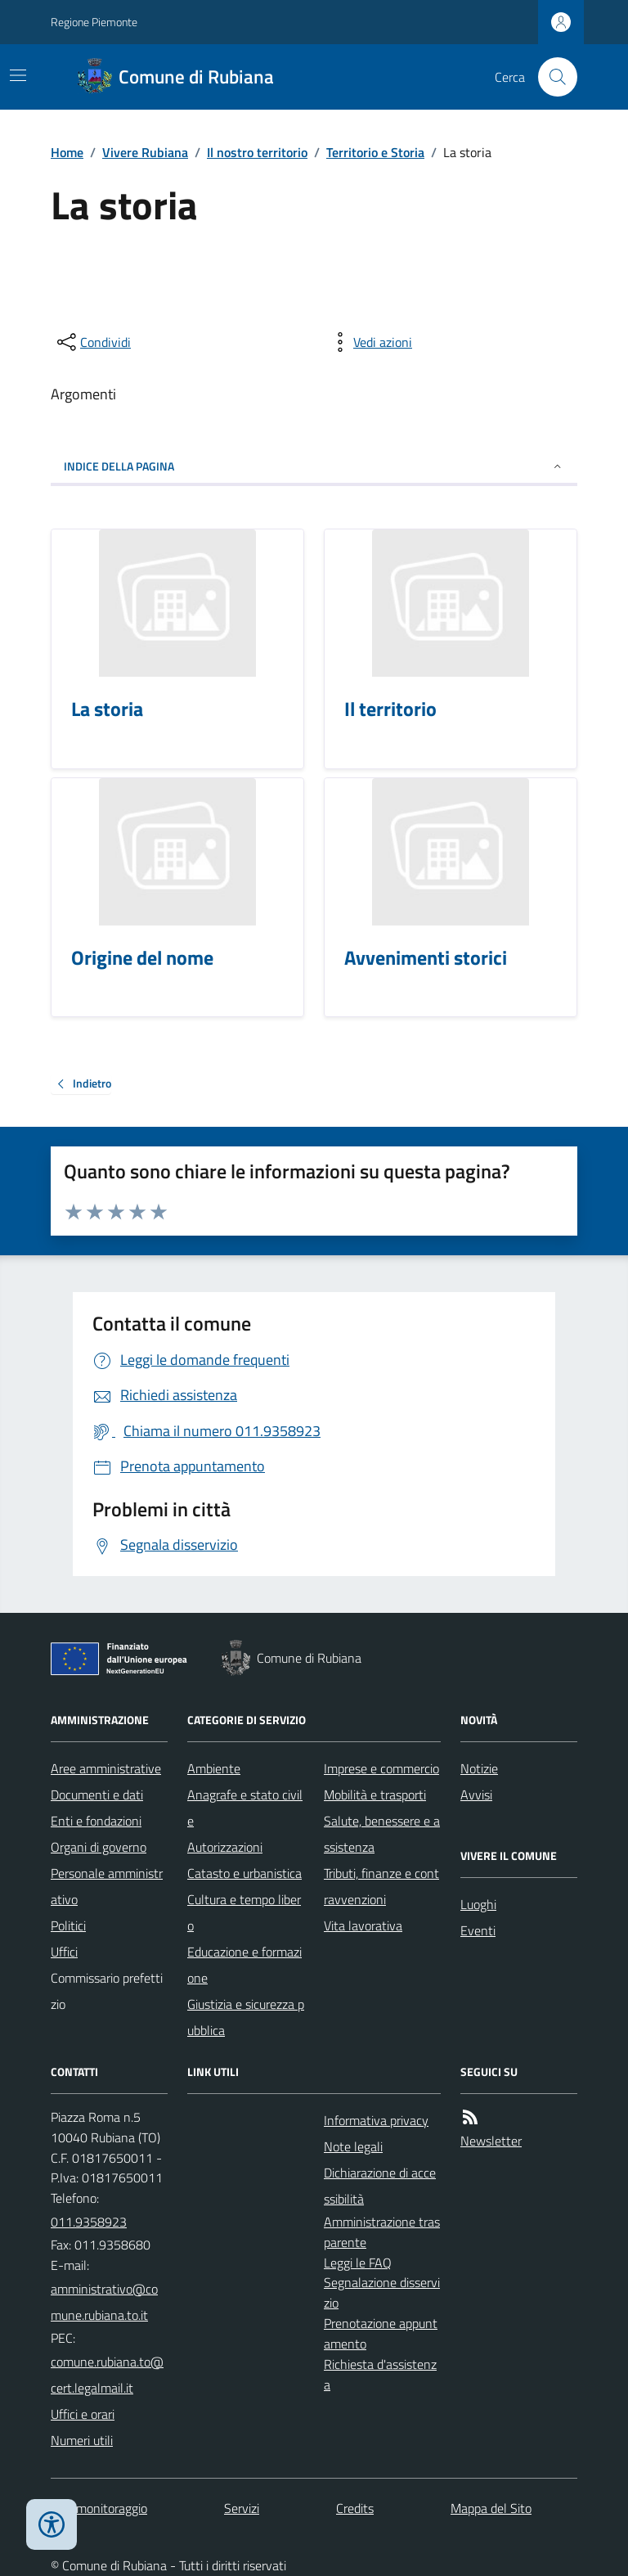 Image resolution: width=628 pixels, height=2576 pixels. I want to click on Commissario prefettizio, so click(107, 1991).